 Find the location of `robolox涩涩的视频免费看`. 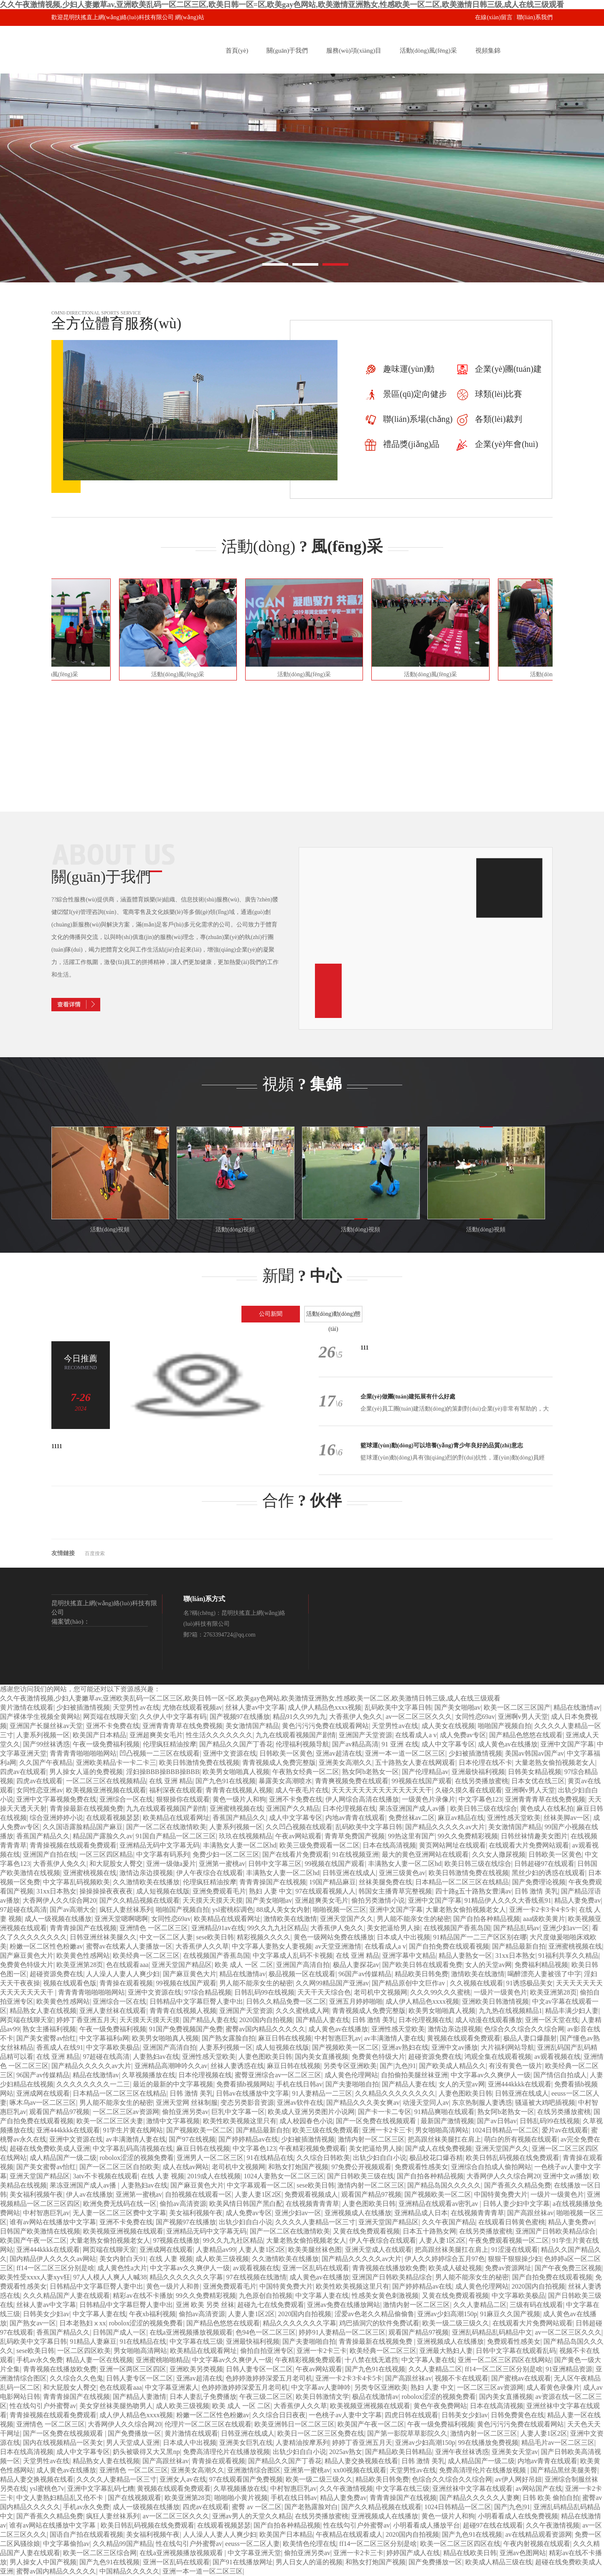

robolox涩涩的视频免费看 is located at coordinates (136, 2157).